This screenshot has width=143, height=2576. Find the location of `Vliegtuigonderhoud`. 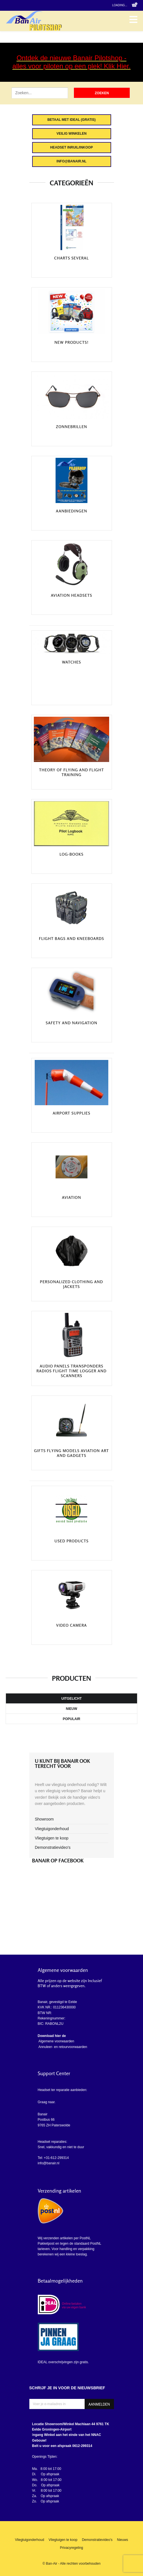

Vliegtuigonderhoud is located at coordinates (52, 1828).